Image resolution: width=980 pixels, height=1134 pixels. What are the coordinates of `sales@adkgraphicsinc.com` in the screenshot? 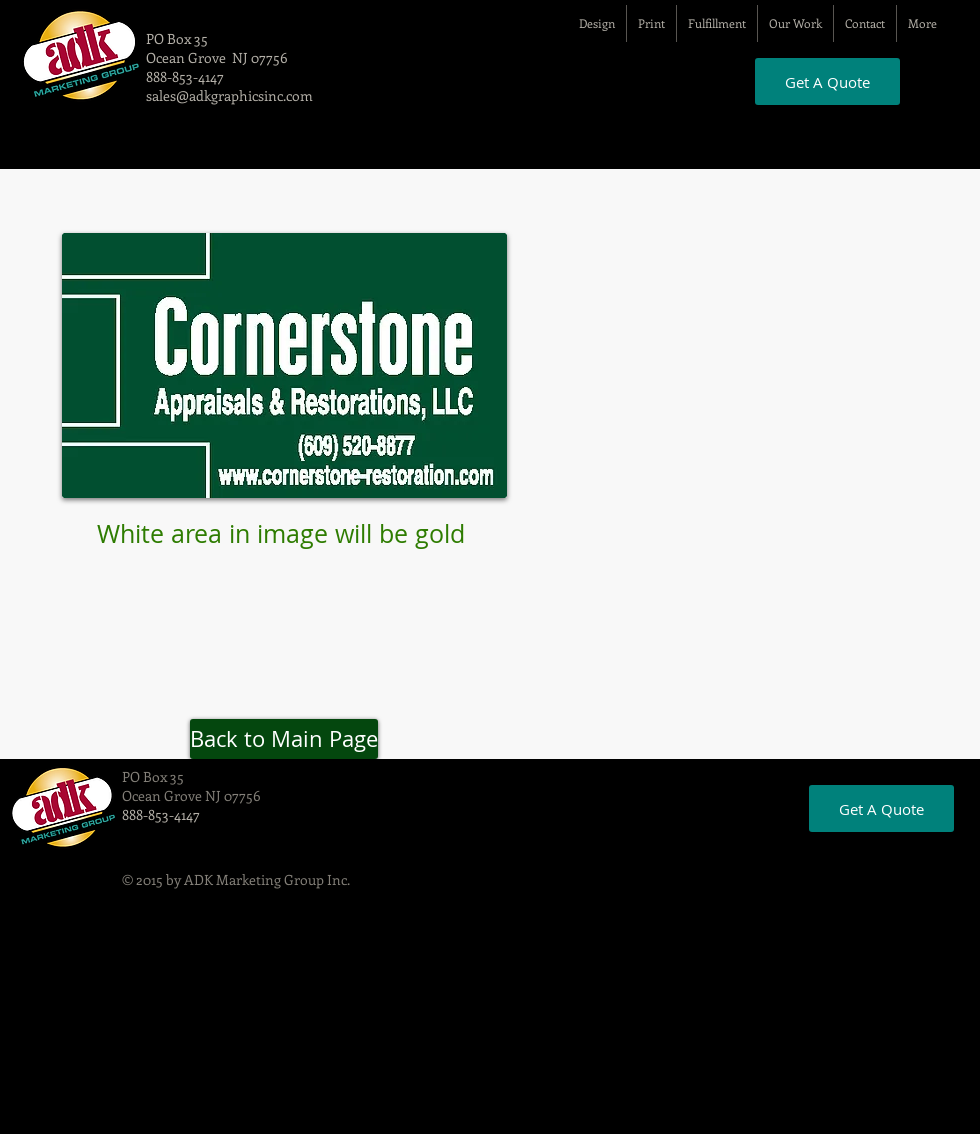 It's located at (229, 95).